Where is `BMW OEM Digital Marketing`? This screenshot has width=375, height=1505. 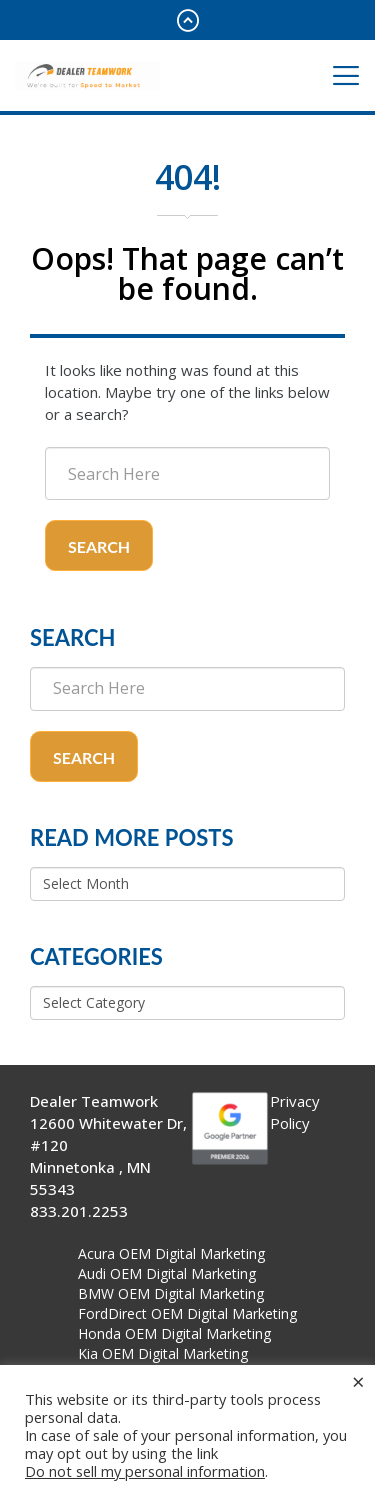
BMW OEM Digital Marketing is located at coordinates (171, 1293).